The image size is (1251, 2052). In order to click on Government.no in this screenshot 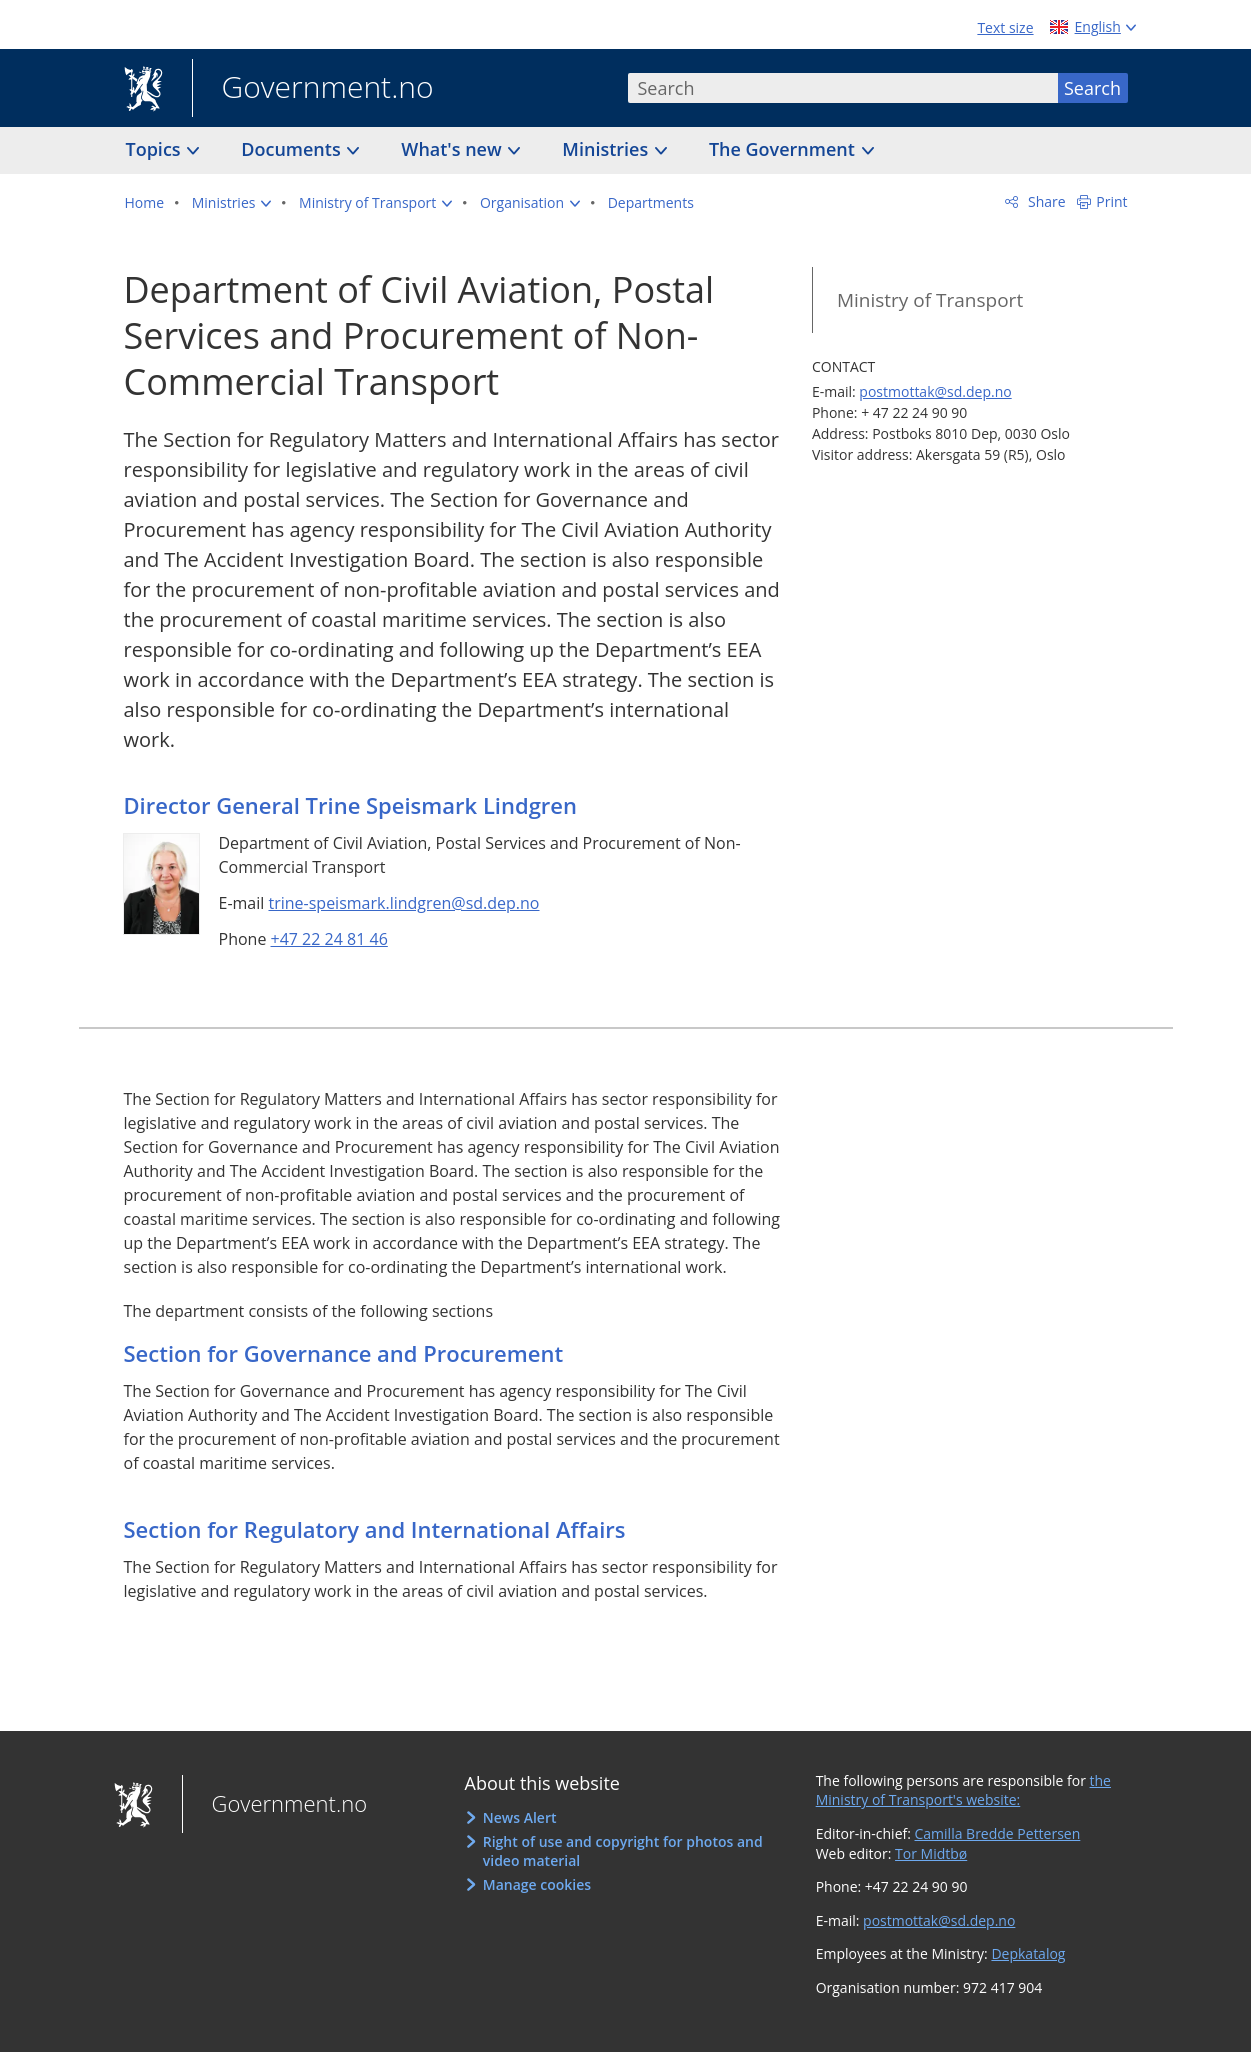, I will do `click(313, 89)`.